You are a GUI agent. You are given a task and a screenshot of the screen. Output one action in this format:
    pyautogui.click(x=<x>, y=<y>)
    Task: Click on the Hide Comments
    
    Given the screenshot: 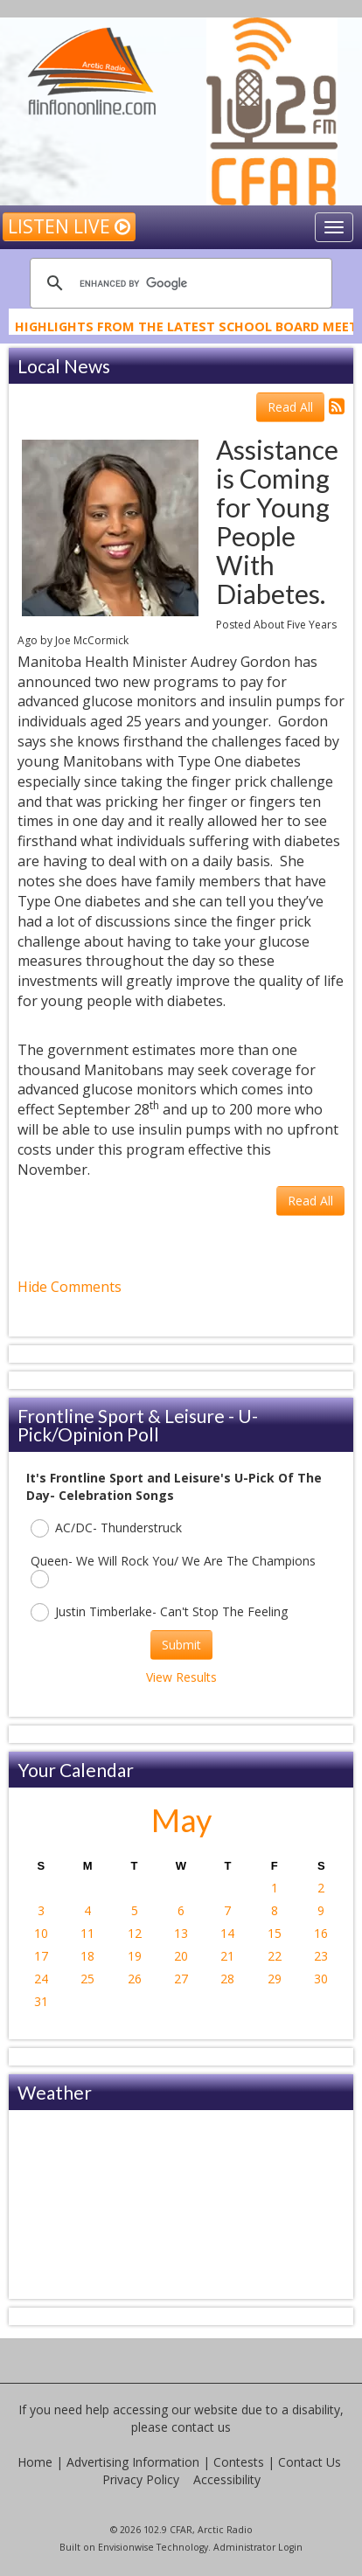 What is the action you would take?
    pyautogui.click(x=69, y=1286)
    